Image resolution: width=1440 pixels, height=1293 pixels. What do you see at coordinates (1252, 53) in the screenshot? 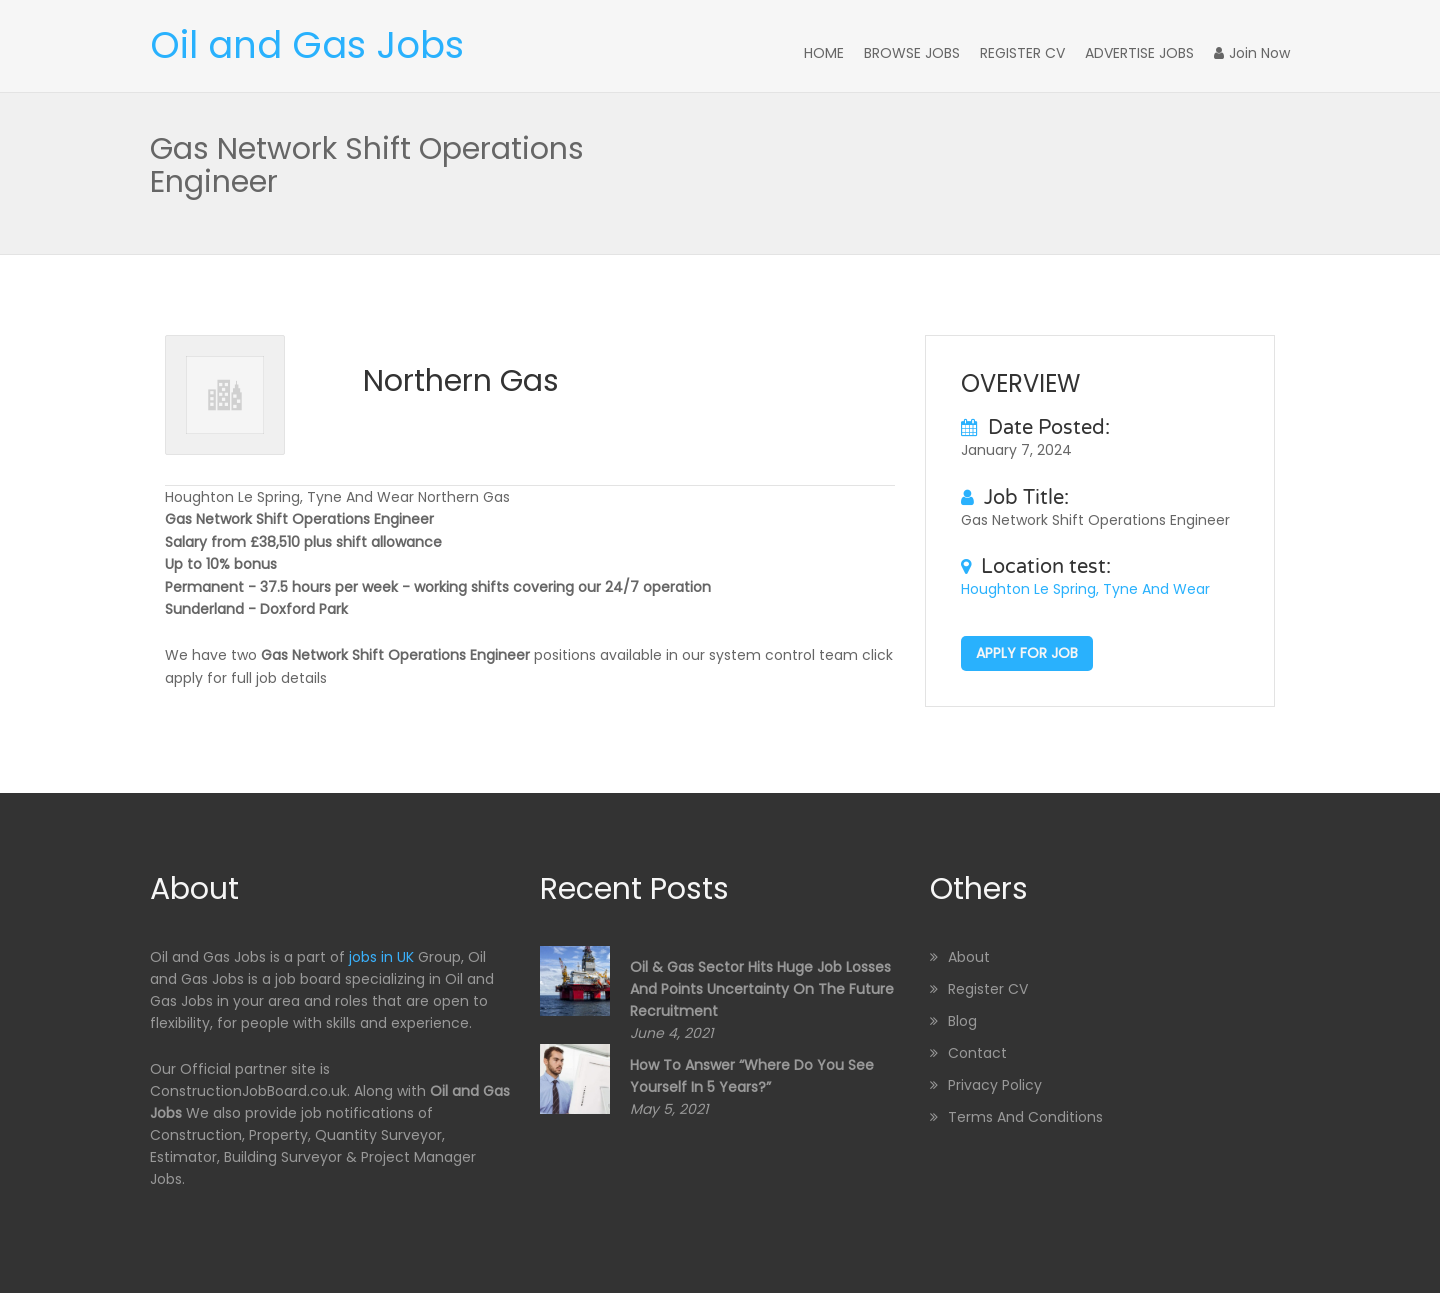
I see `Join Now` at bounding box center [1252, 53].